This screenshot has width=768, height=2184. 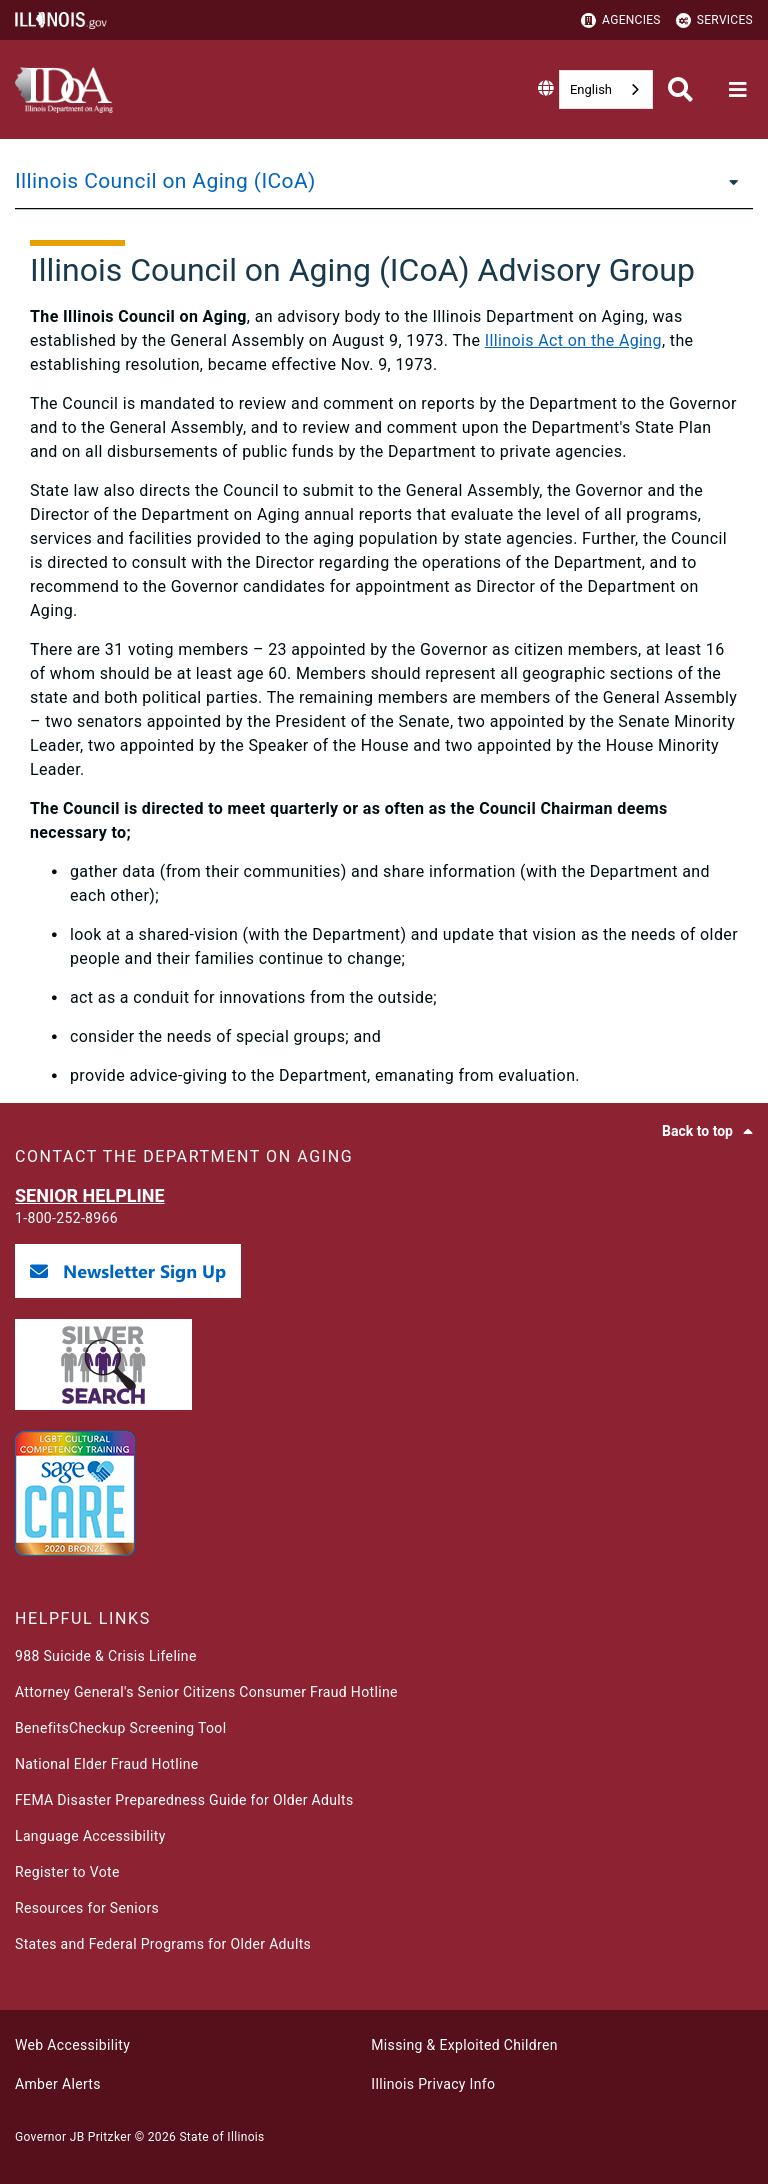 What do you see at coordinates (87, 1908) in the screenshot?
I see `Resources for Seniors` at bounding box center [87, 1908].